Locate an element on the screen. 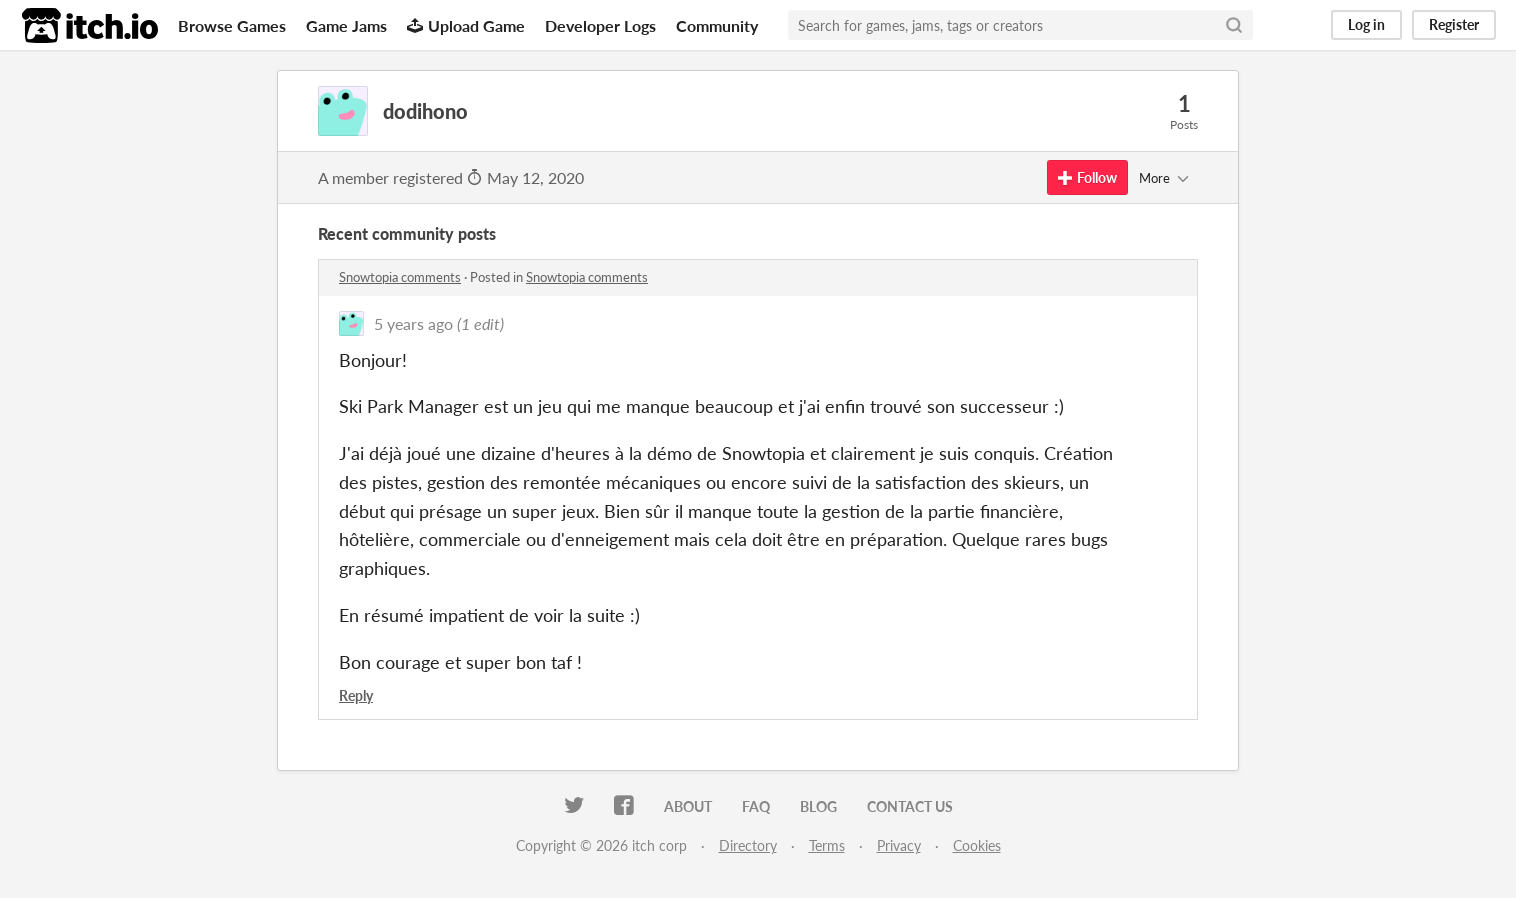 The width and height of the screenshot is (1516, 898). Game Jams is located at coordinates (346, 25).